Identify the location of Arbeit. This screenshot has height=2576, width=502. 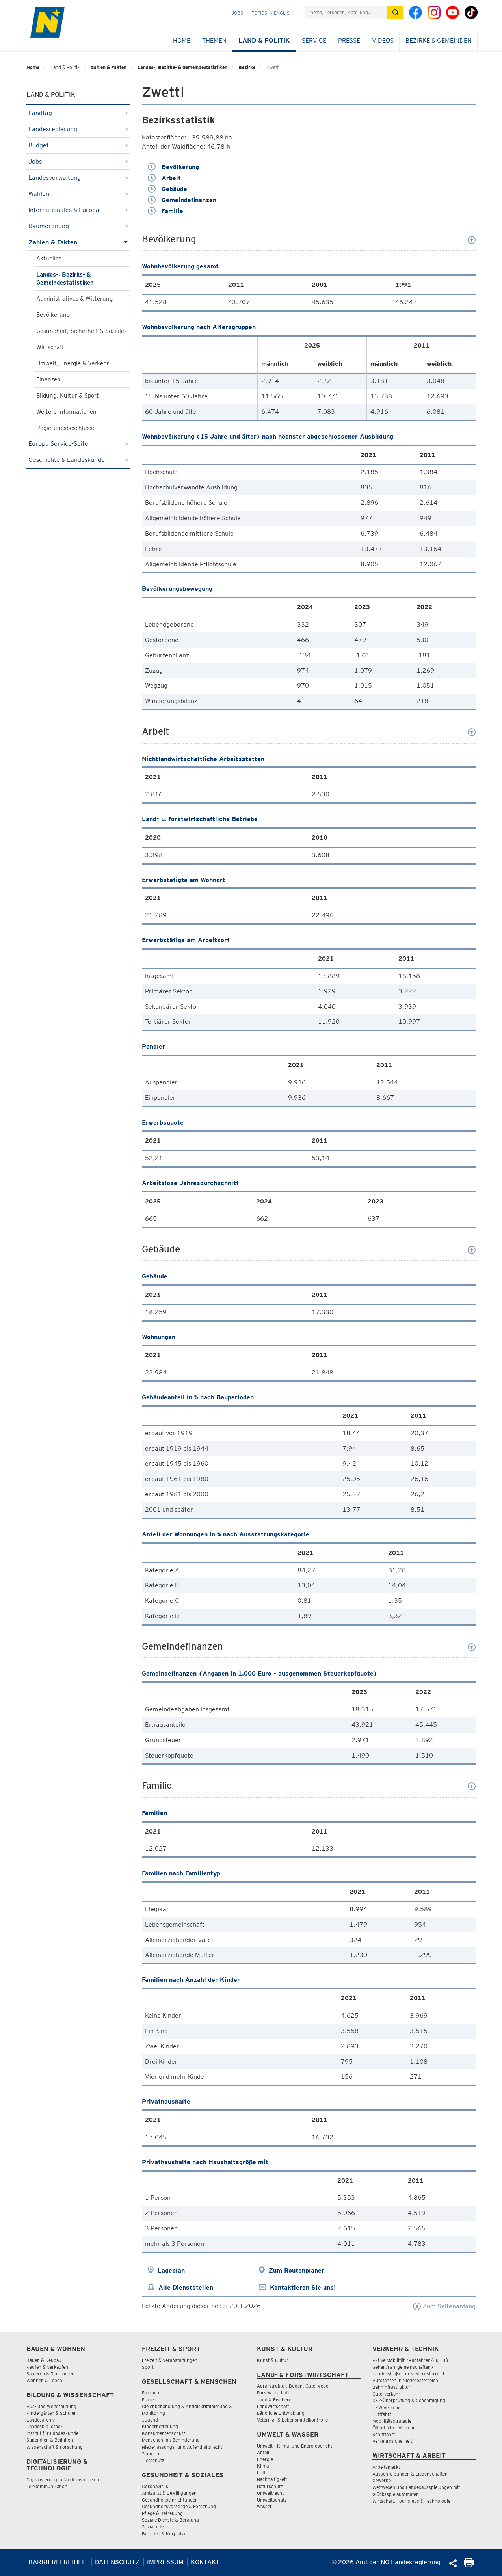
(164, 178).